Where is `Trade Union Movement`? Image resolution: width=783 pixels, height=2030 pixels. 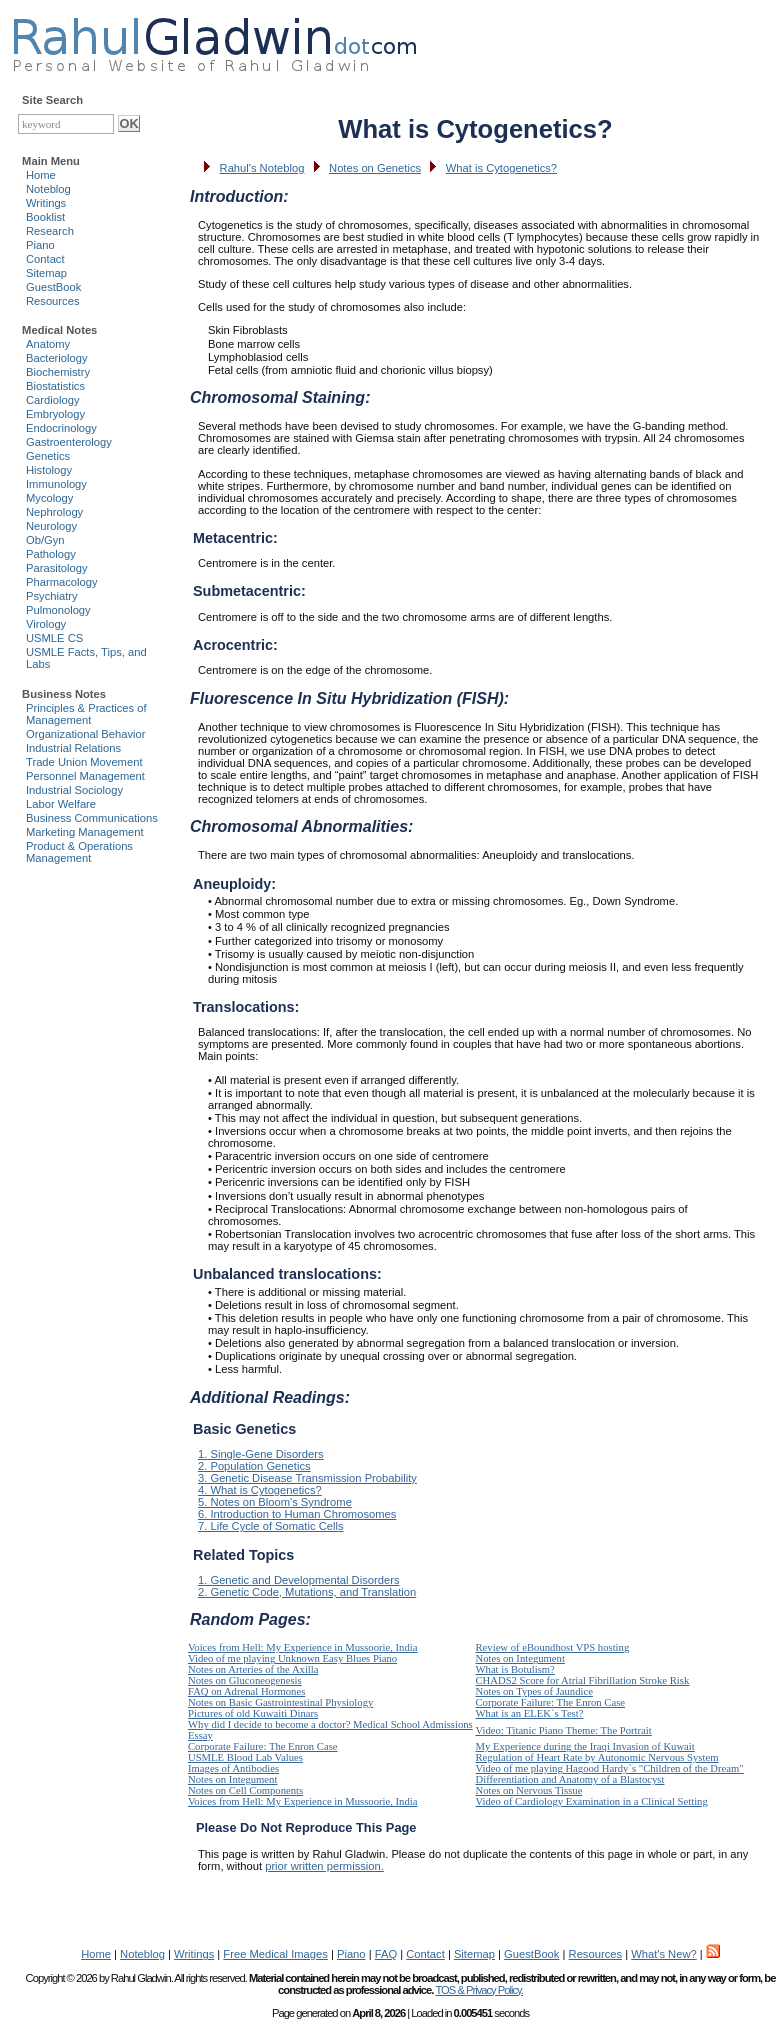 Trade Union Movement is located at coordinates (84, 762).